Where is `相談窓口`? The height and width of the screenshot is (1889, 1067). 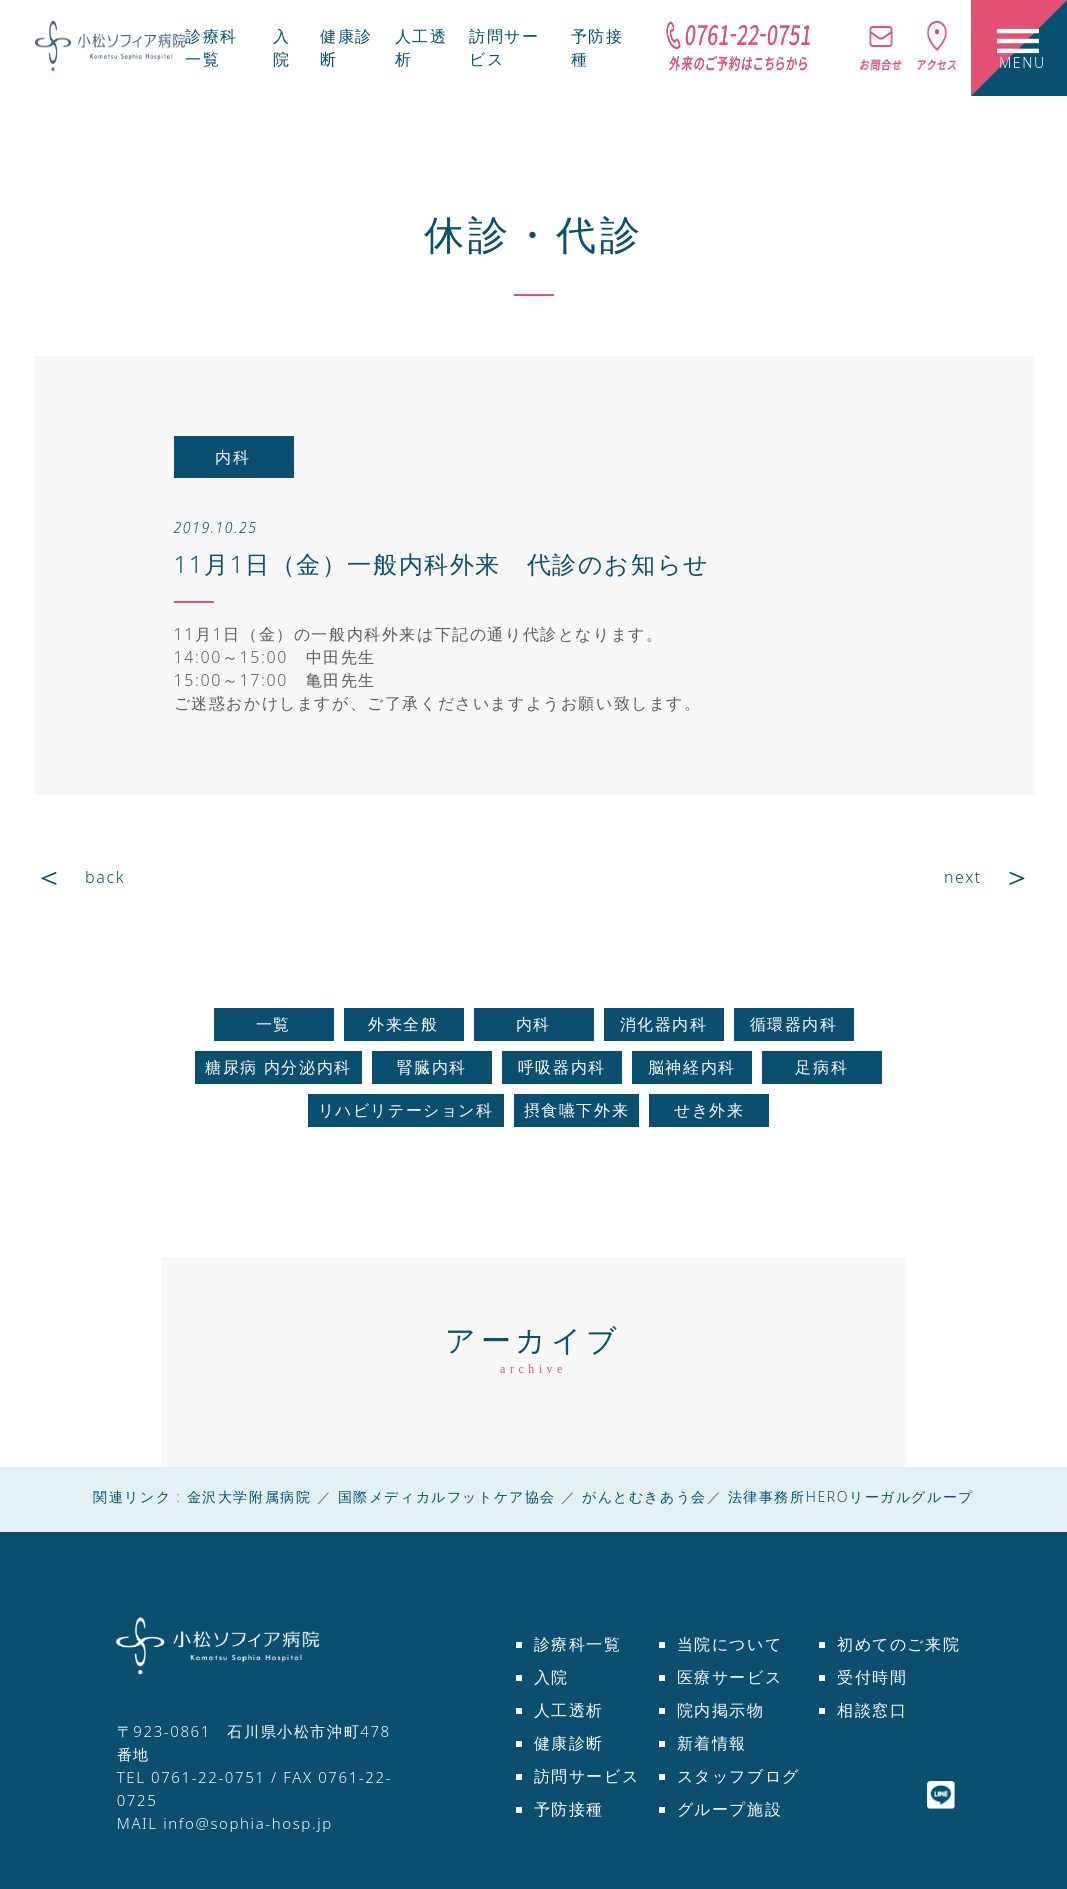
相談窓口 is located at coordinates (872, 1710).